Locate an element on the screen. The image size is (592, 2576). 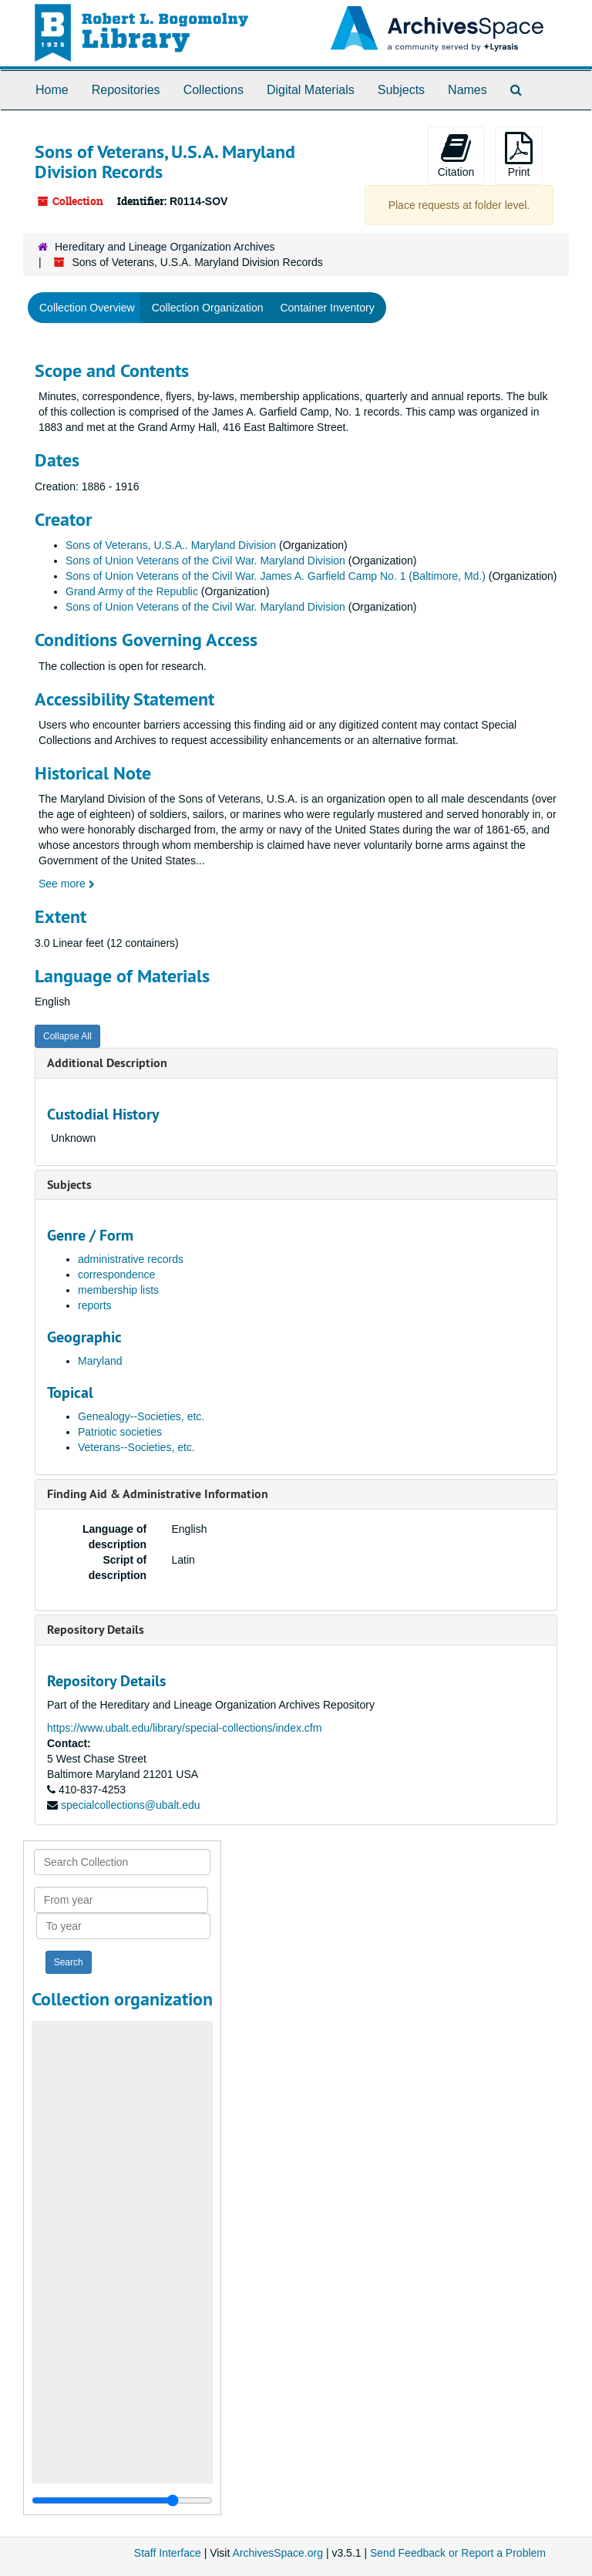
Sons of Veterans, U.S.A.. Maryland Division is located at coordinates (171, 545).